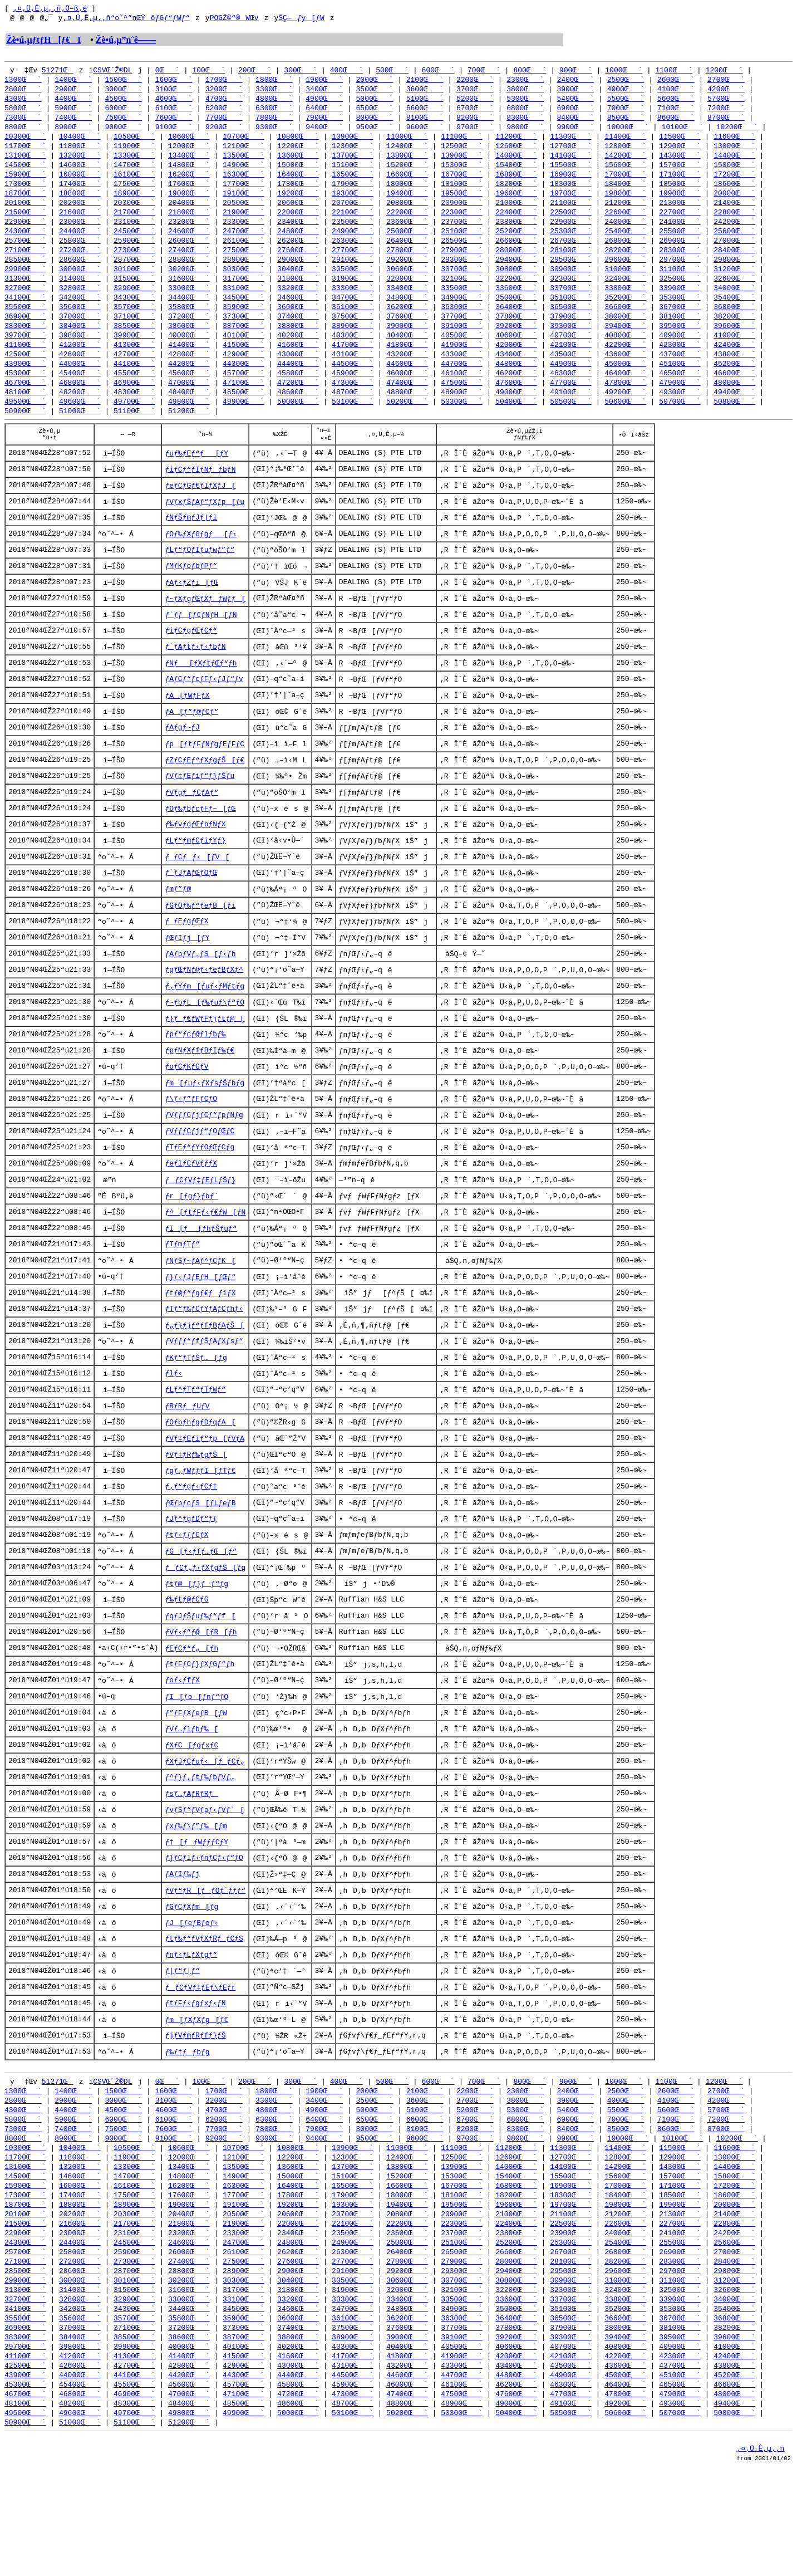  What do you see at coordinates (352, 213) in the screenshot?
I see `20700Œ`` at bounding box center [352, 213].